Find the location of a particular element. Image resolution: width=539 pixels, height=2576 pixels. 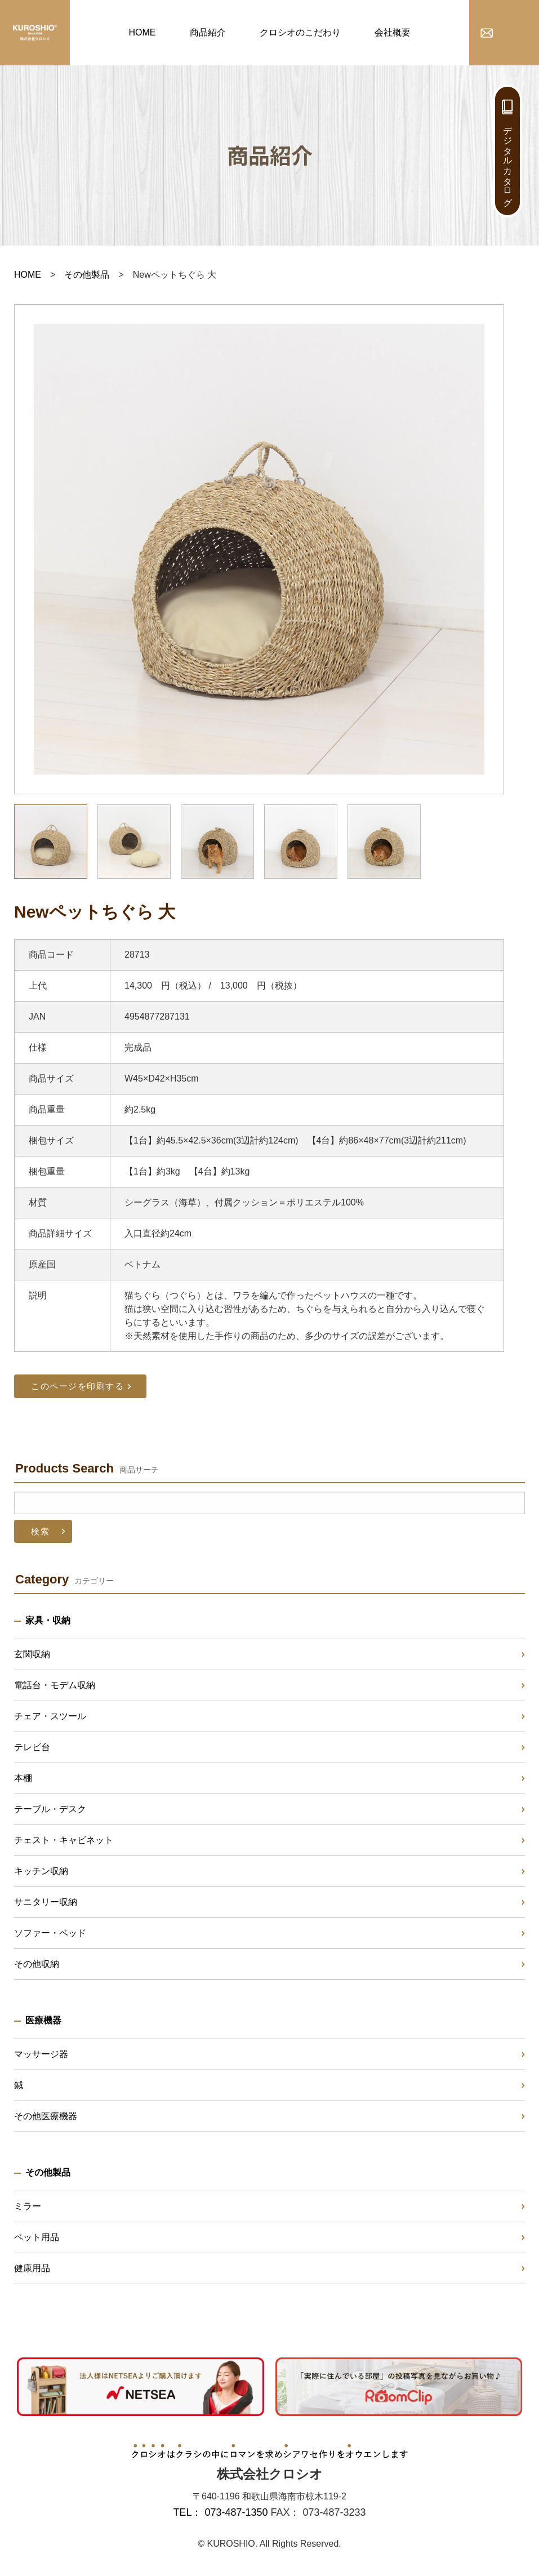

玄関収納 is located at coordinates (32, 1654).